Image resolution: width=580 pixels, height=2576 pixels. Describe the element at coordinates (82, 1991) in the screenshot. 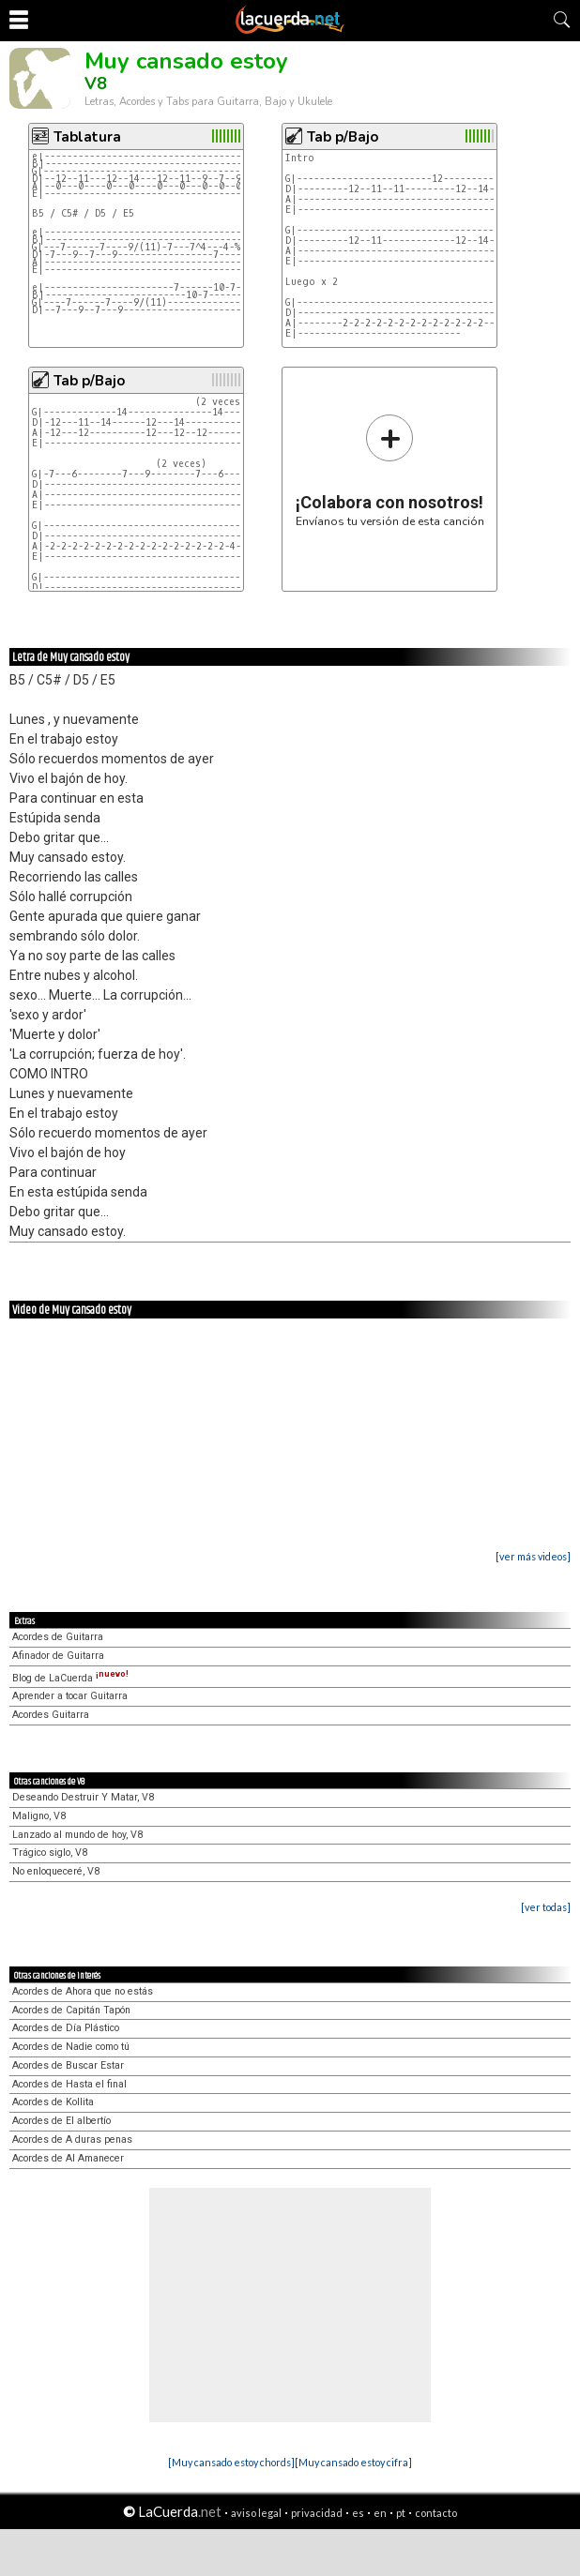

I see `Acordes de Ahora que no estás` at that location.